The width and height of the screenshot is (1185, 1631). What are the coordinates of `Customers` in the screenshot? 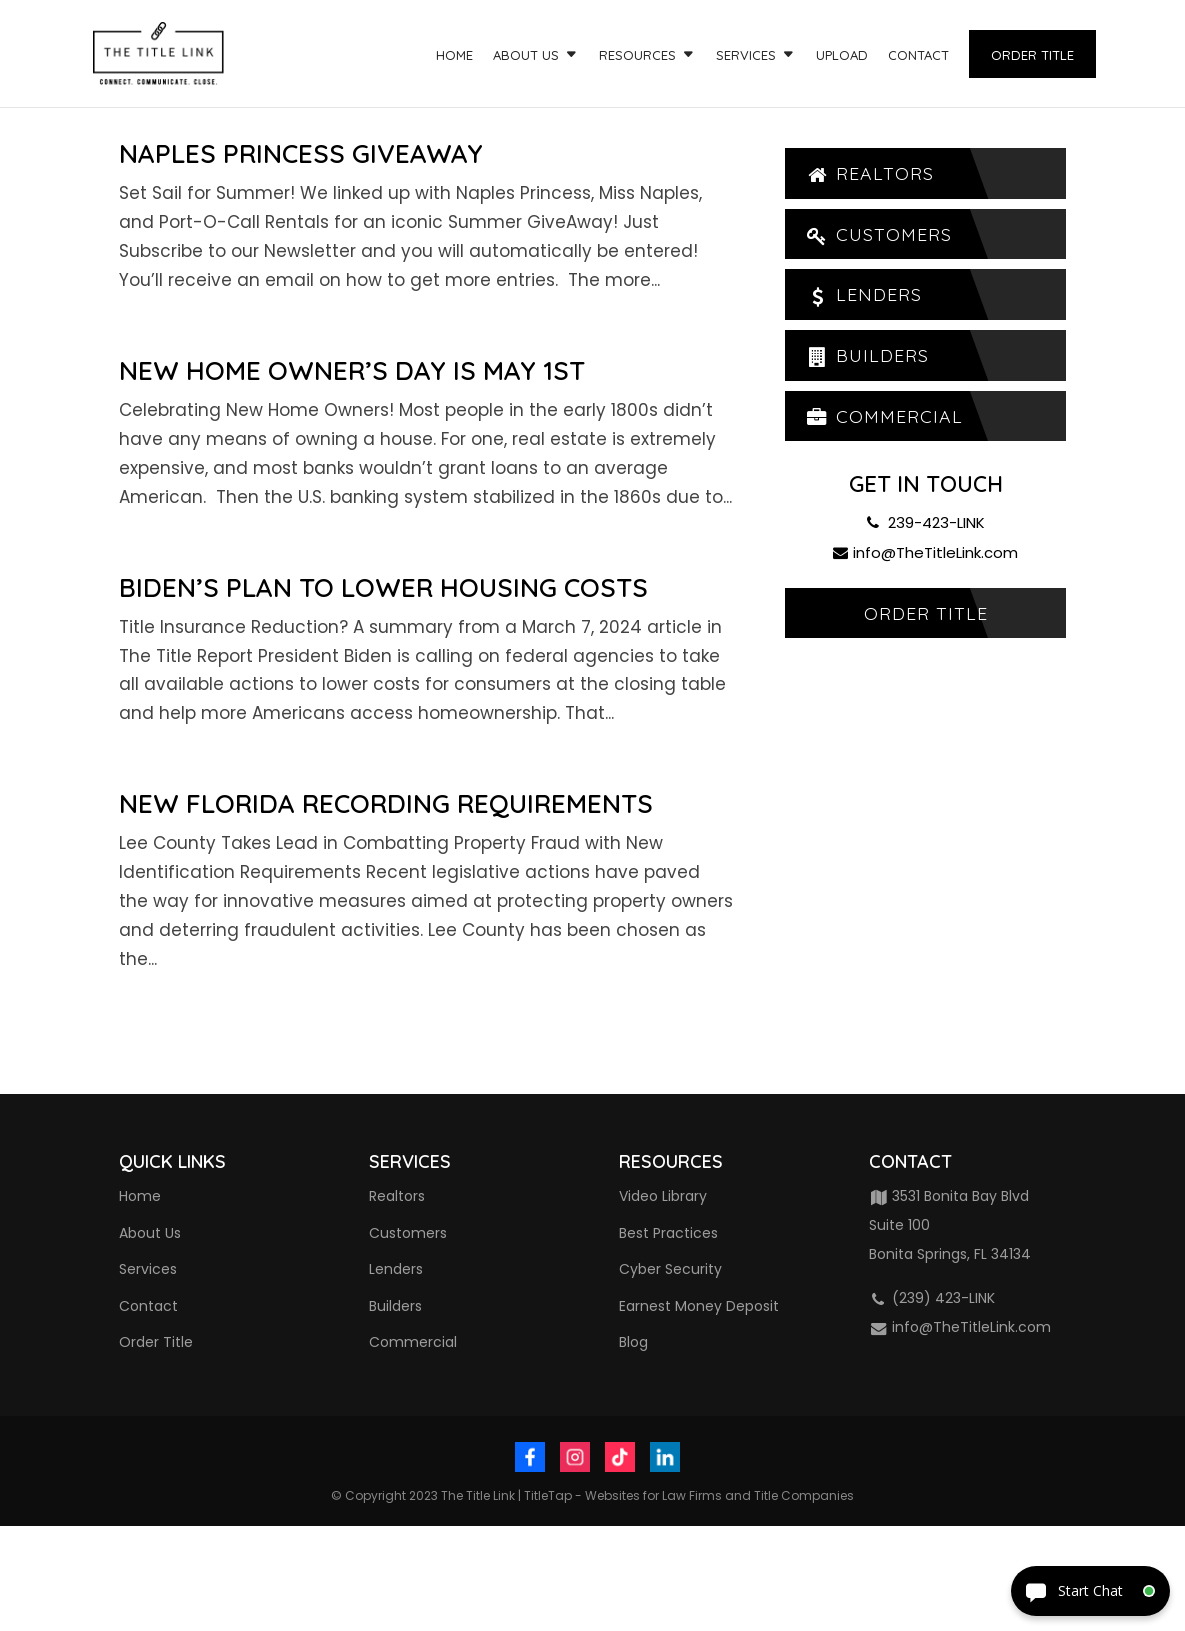 It's located at (878, 234).